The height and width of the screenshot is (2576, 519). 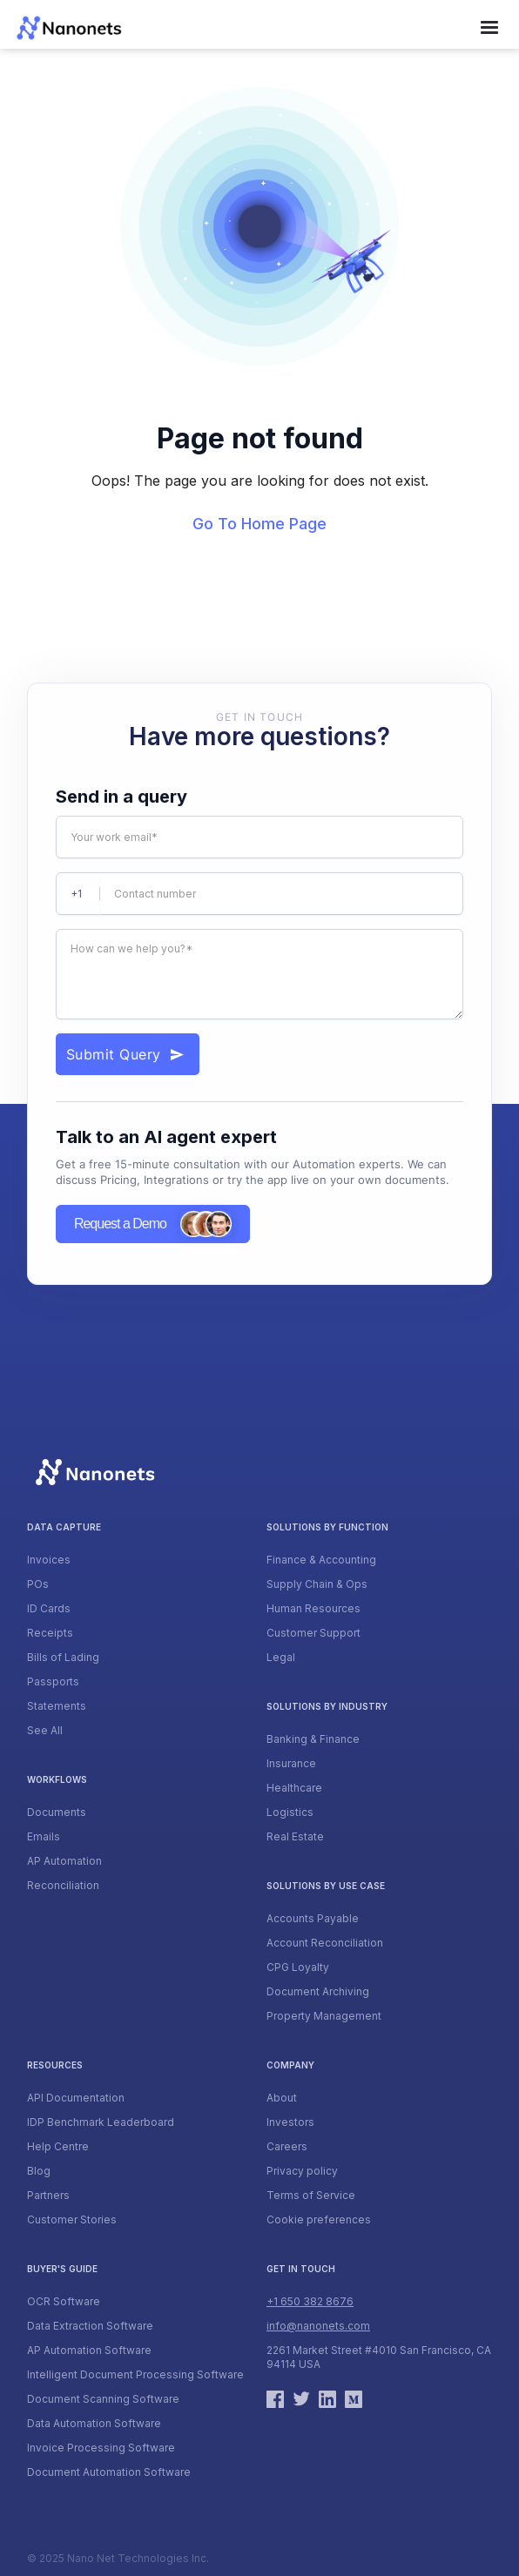 What do you see at coordinates (135, 2374) in the screenshot?
I see `Intelligent Document Processing Software` at bounding box center [135, 2374].